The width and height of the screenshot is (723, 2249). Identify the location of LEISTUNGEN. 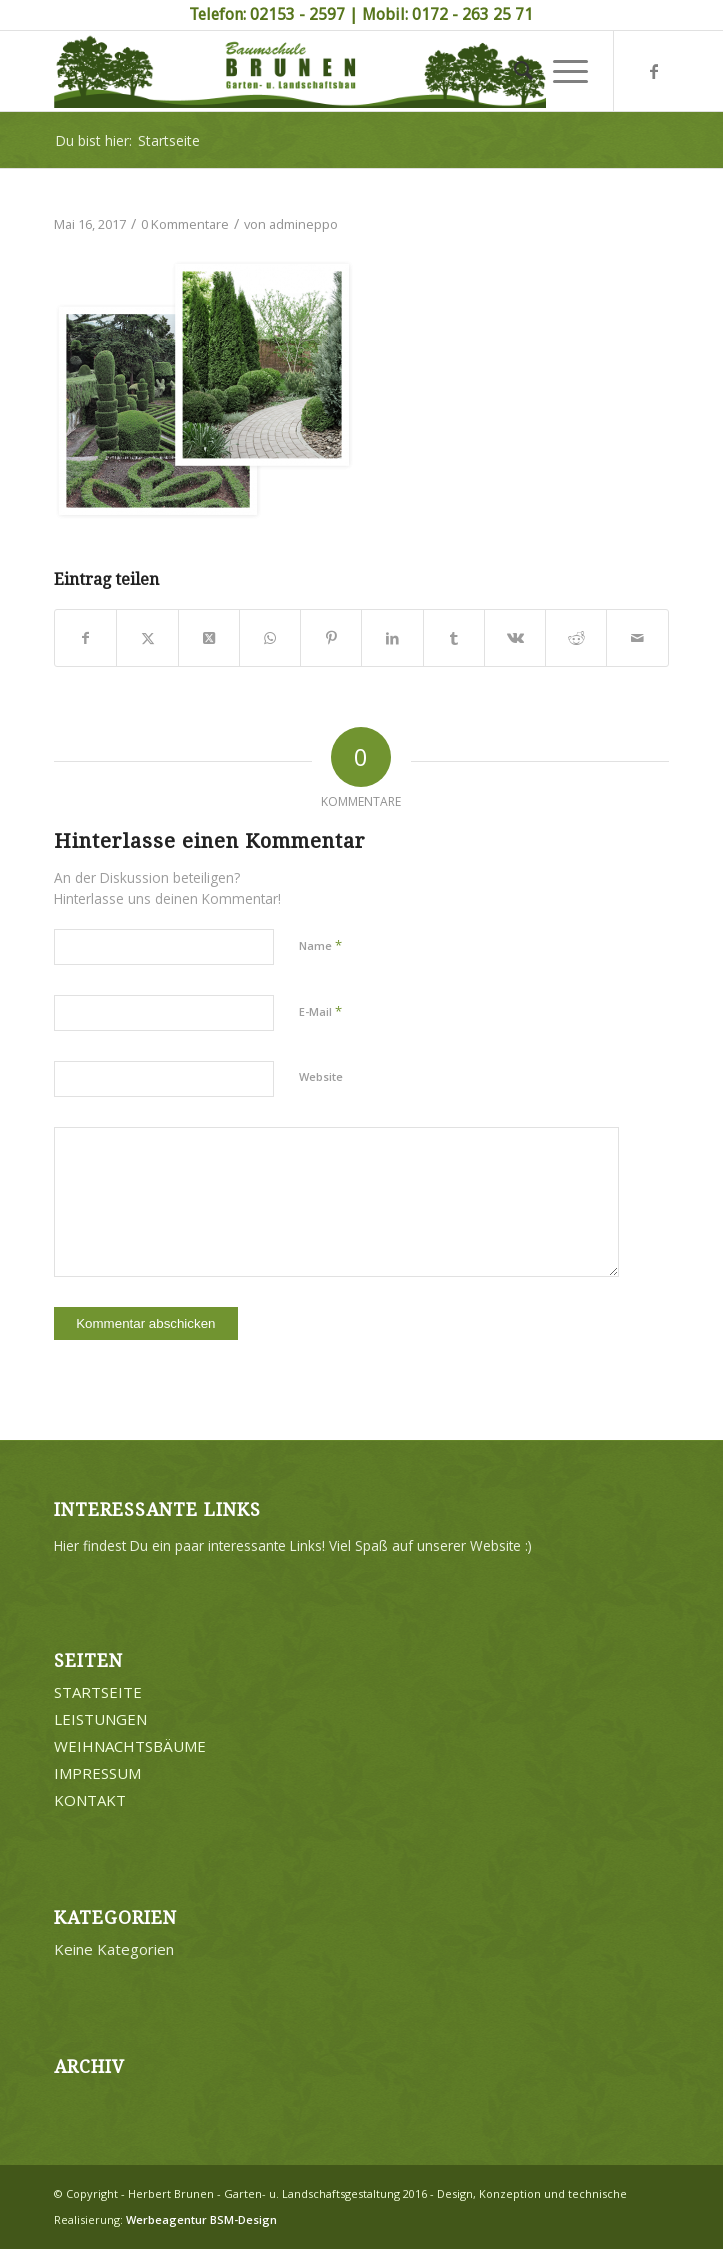
(100, 1719).